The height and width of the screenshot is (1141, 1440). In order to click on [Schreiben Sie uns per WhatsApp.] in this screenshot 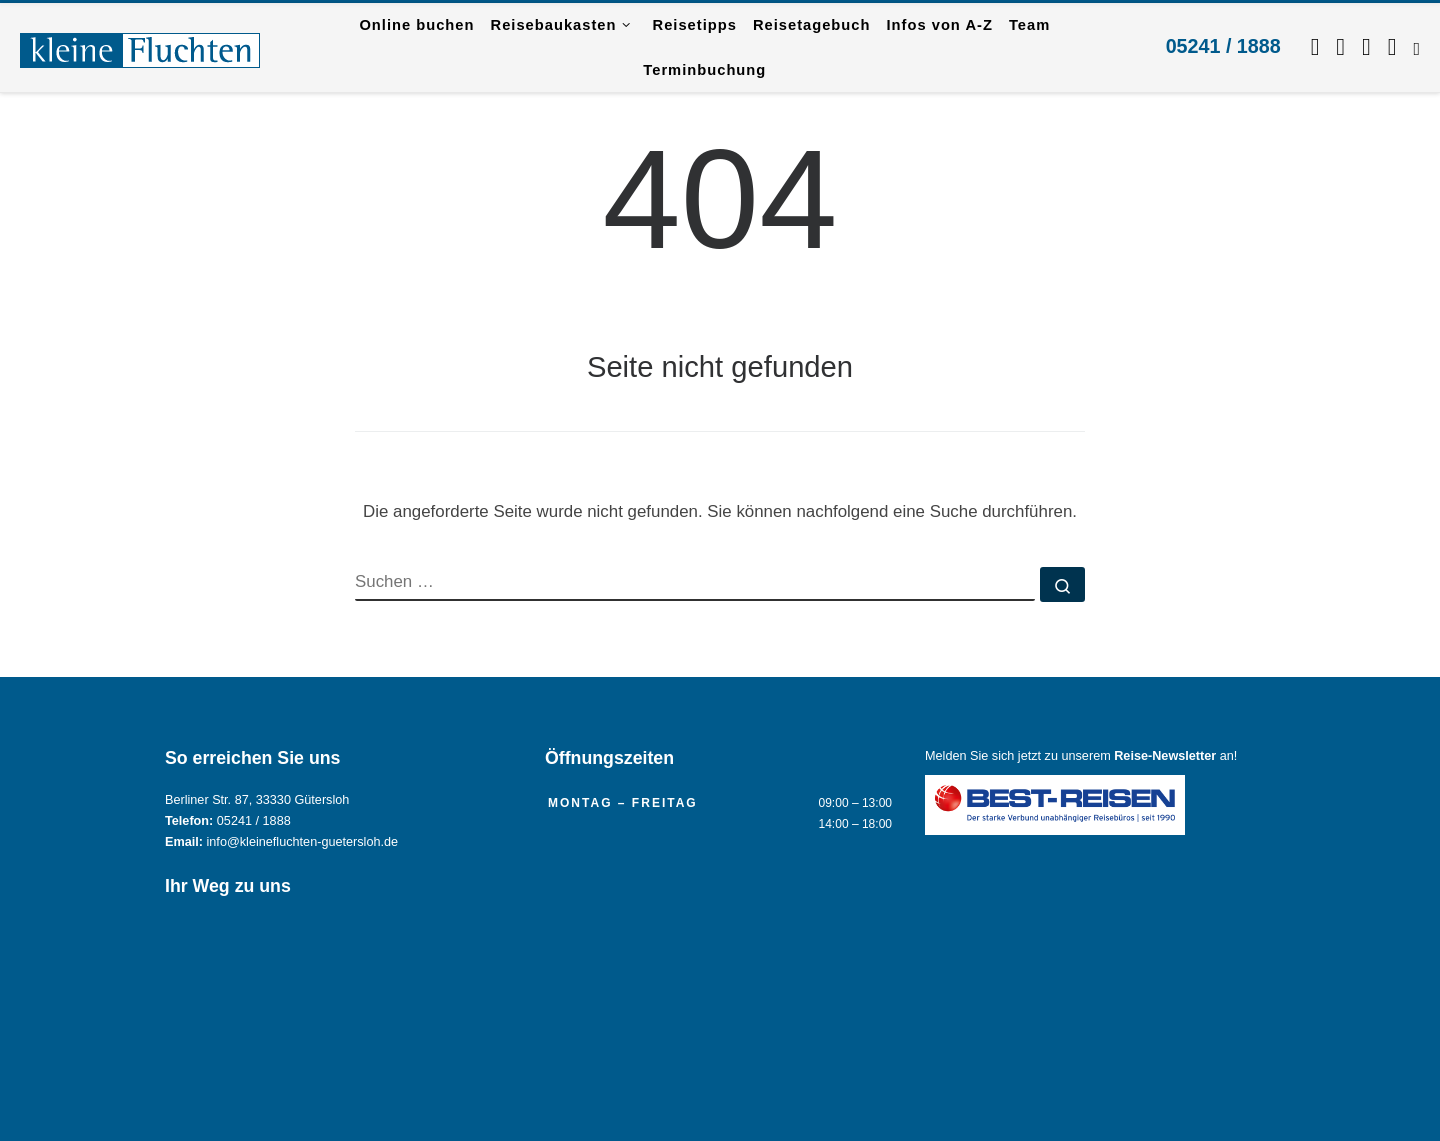, I will do `click(1366, 47)`.